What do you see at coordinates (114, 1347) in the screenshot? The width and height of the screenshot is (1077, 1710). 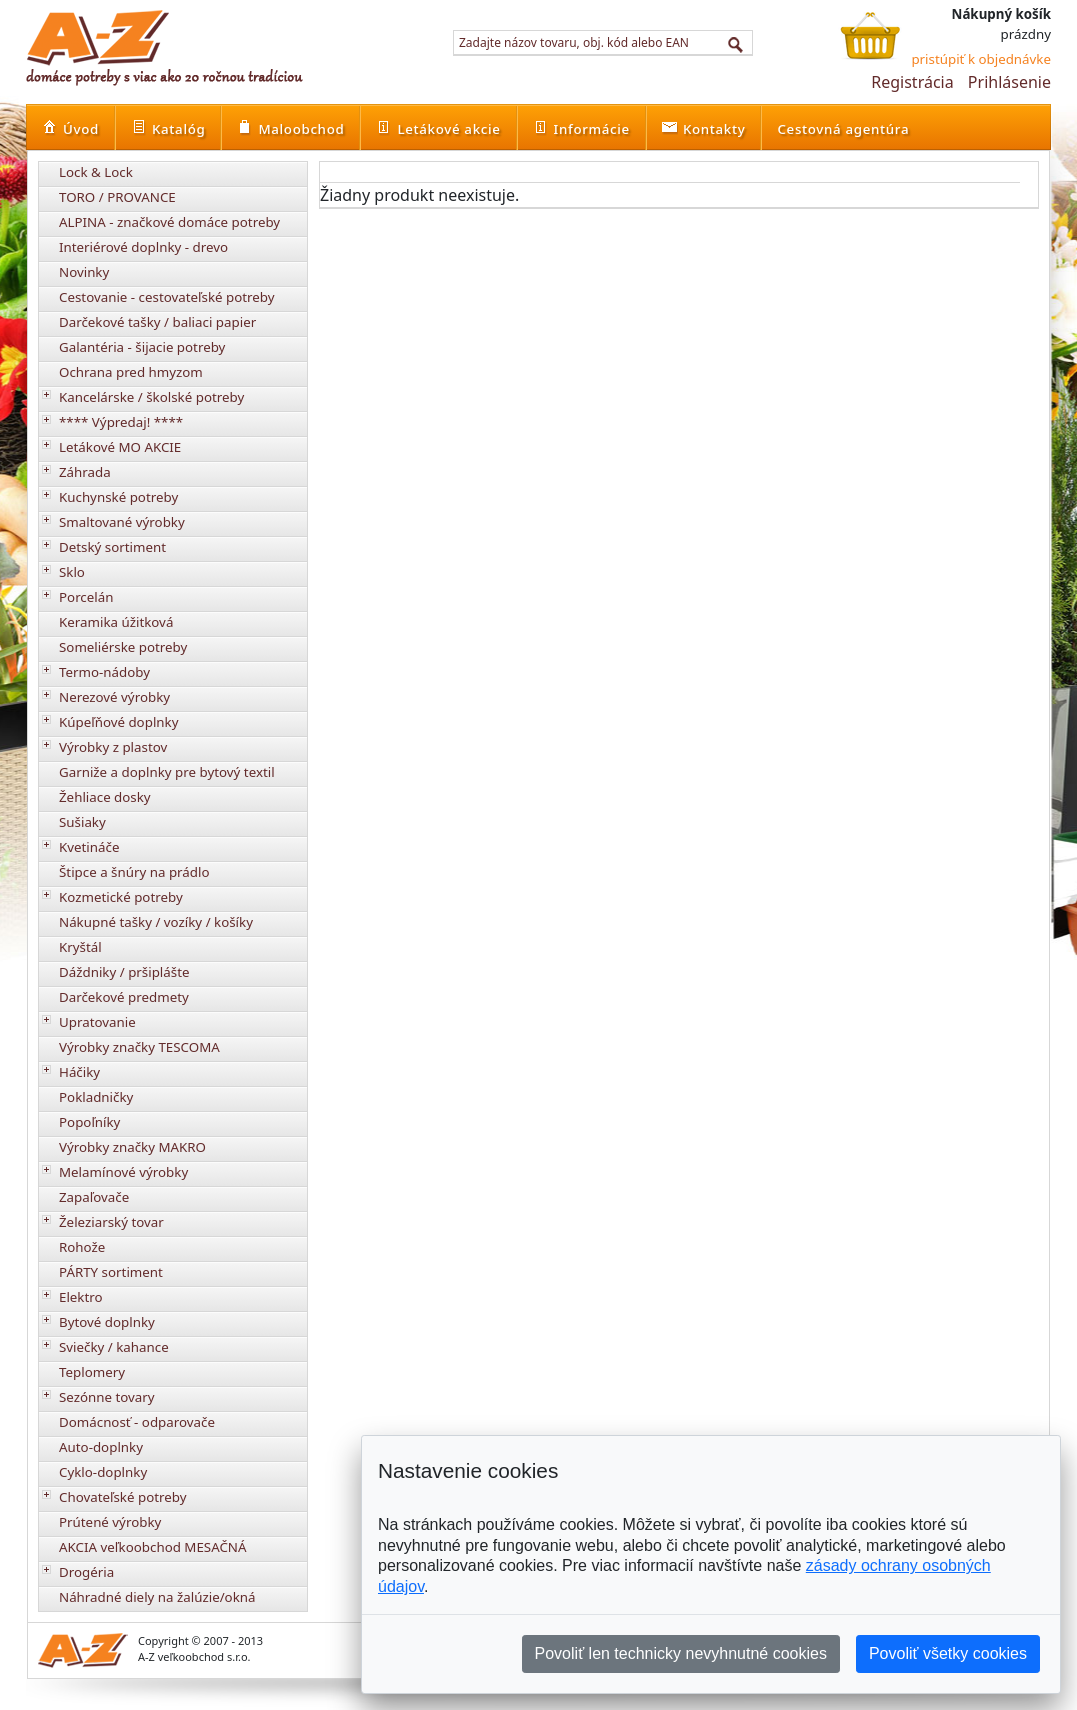 I see `Sviečky / kahance` at bounding box center [114, 1347].